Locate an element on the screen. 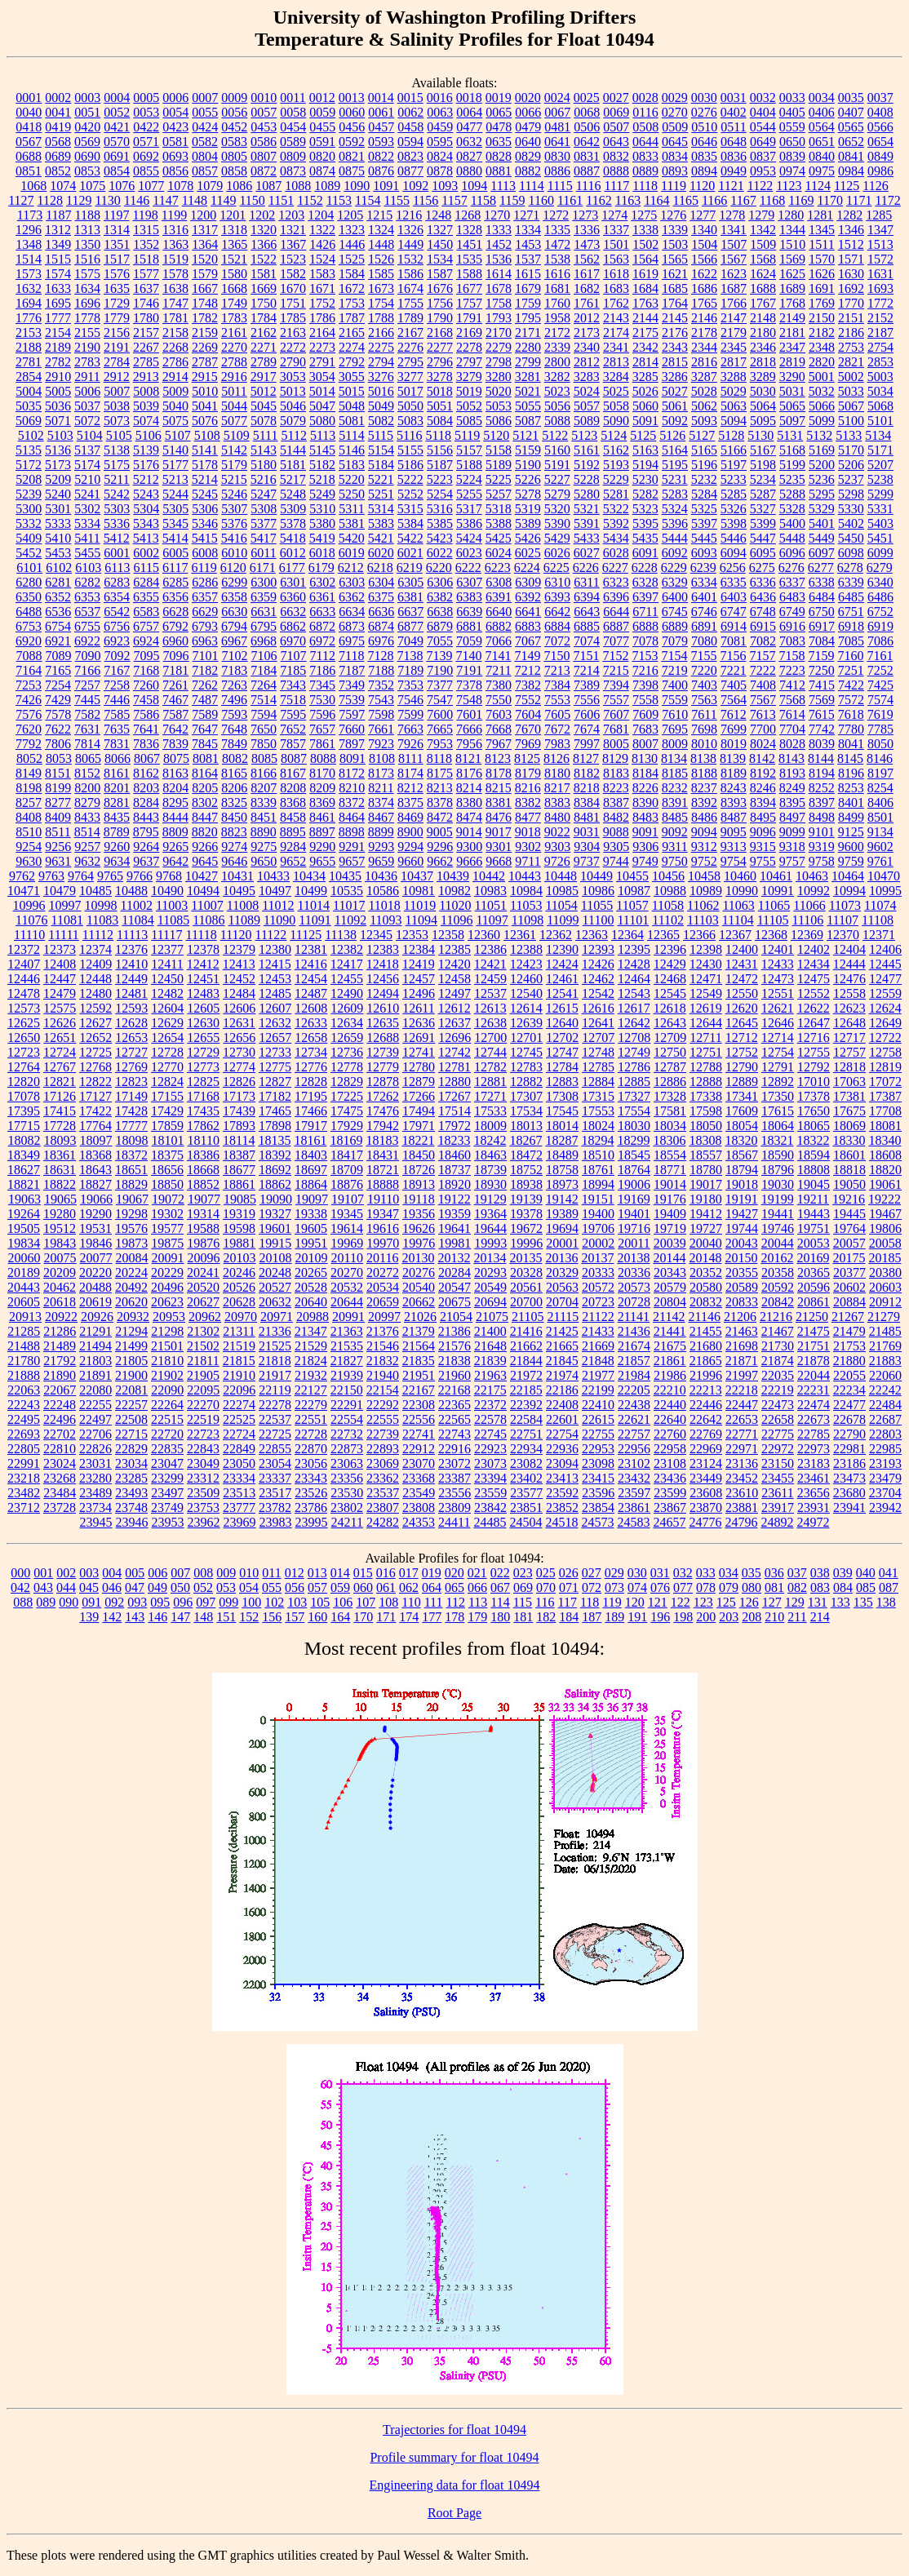 The image size is (909, 2576). 6919 is located at coordinates (880, 626).